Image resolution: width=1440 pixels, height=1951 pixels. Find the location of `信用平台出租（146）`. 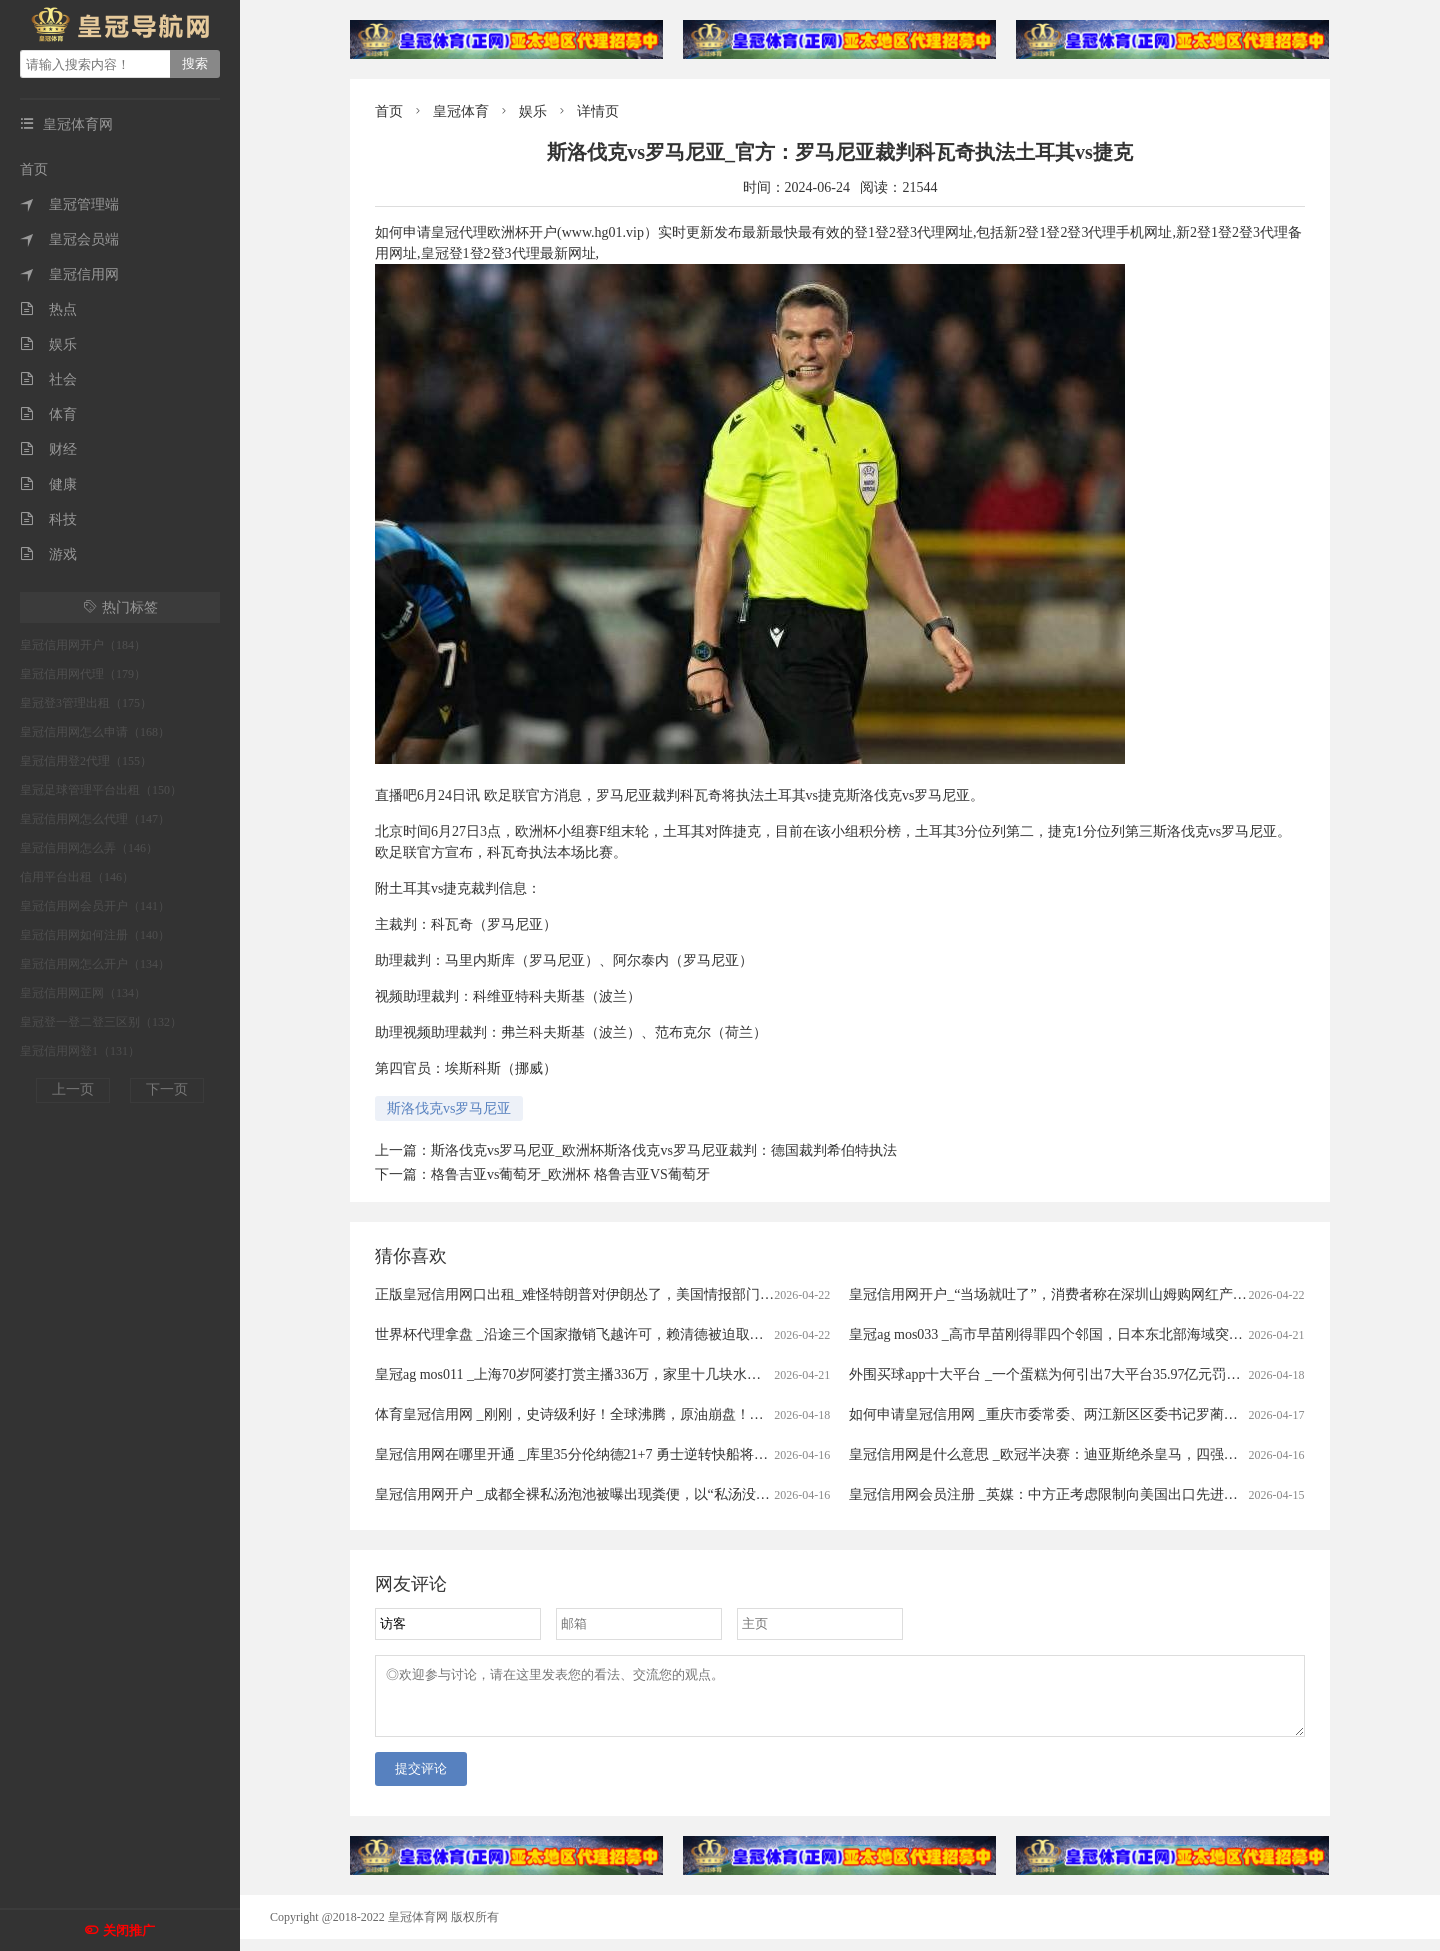

信用平台出租（146） is located at coordinates (77, 877).